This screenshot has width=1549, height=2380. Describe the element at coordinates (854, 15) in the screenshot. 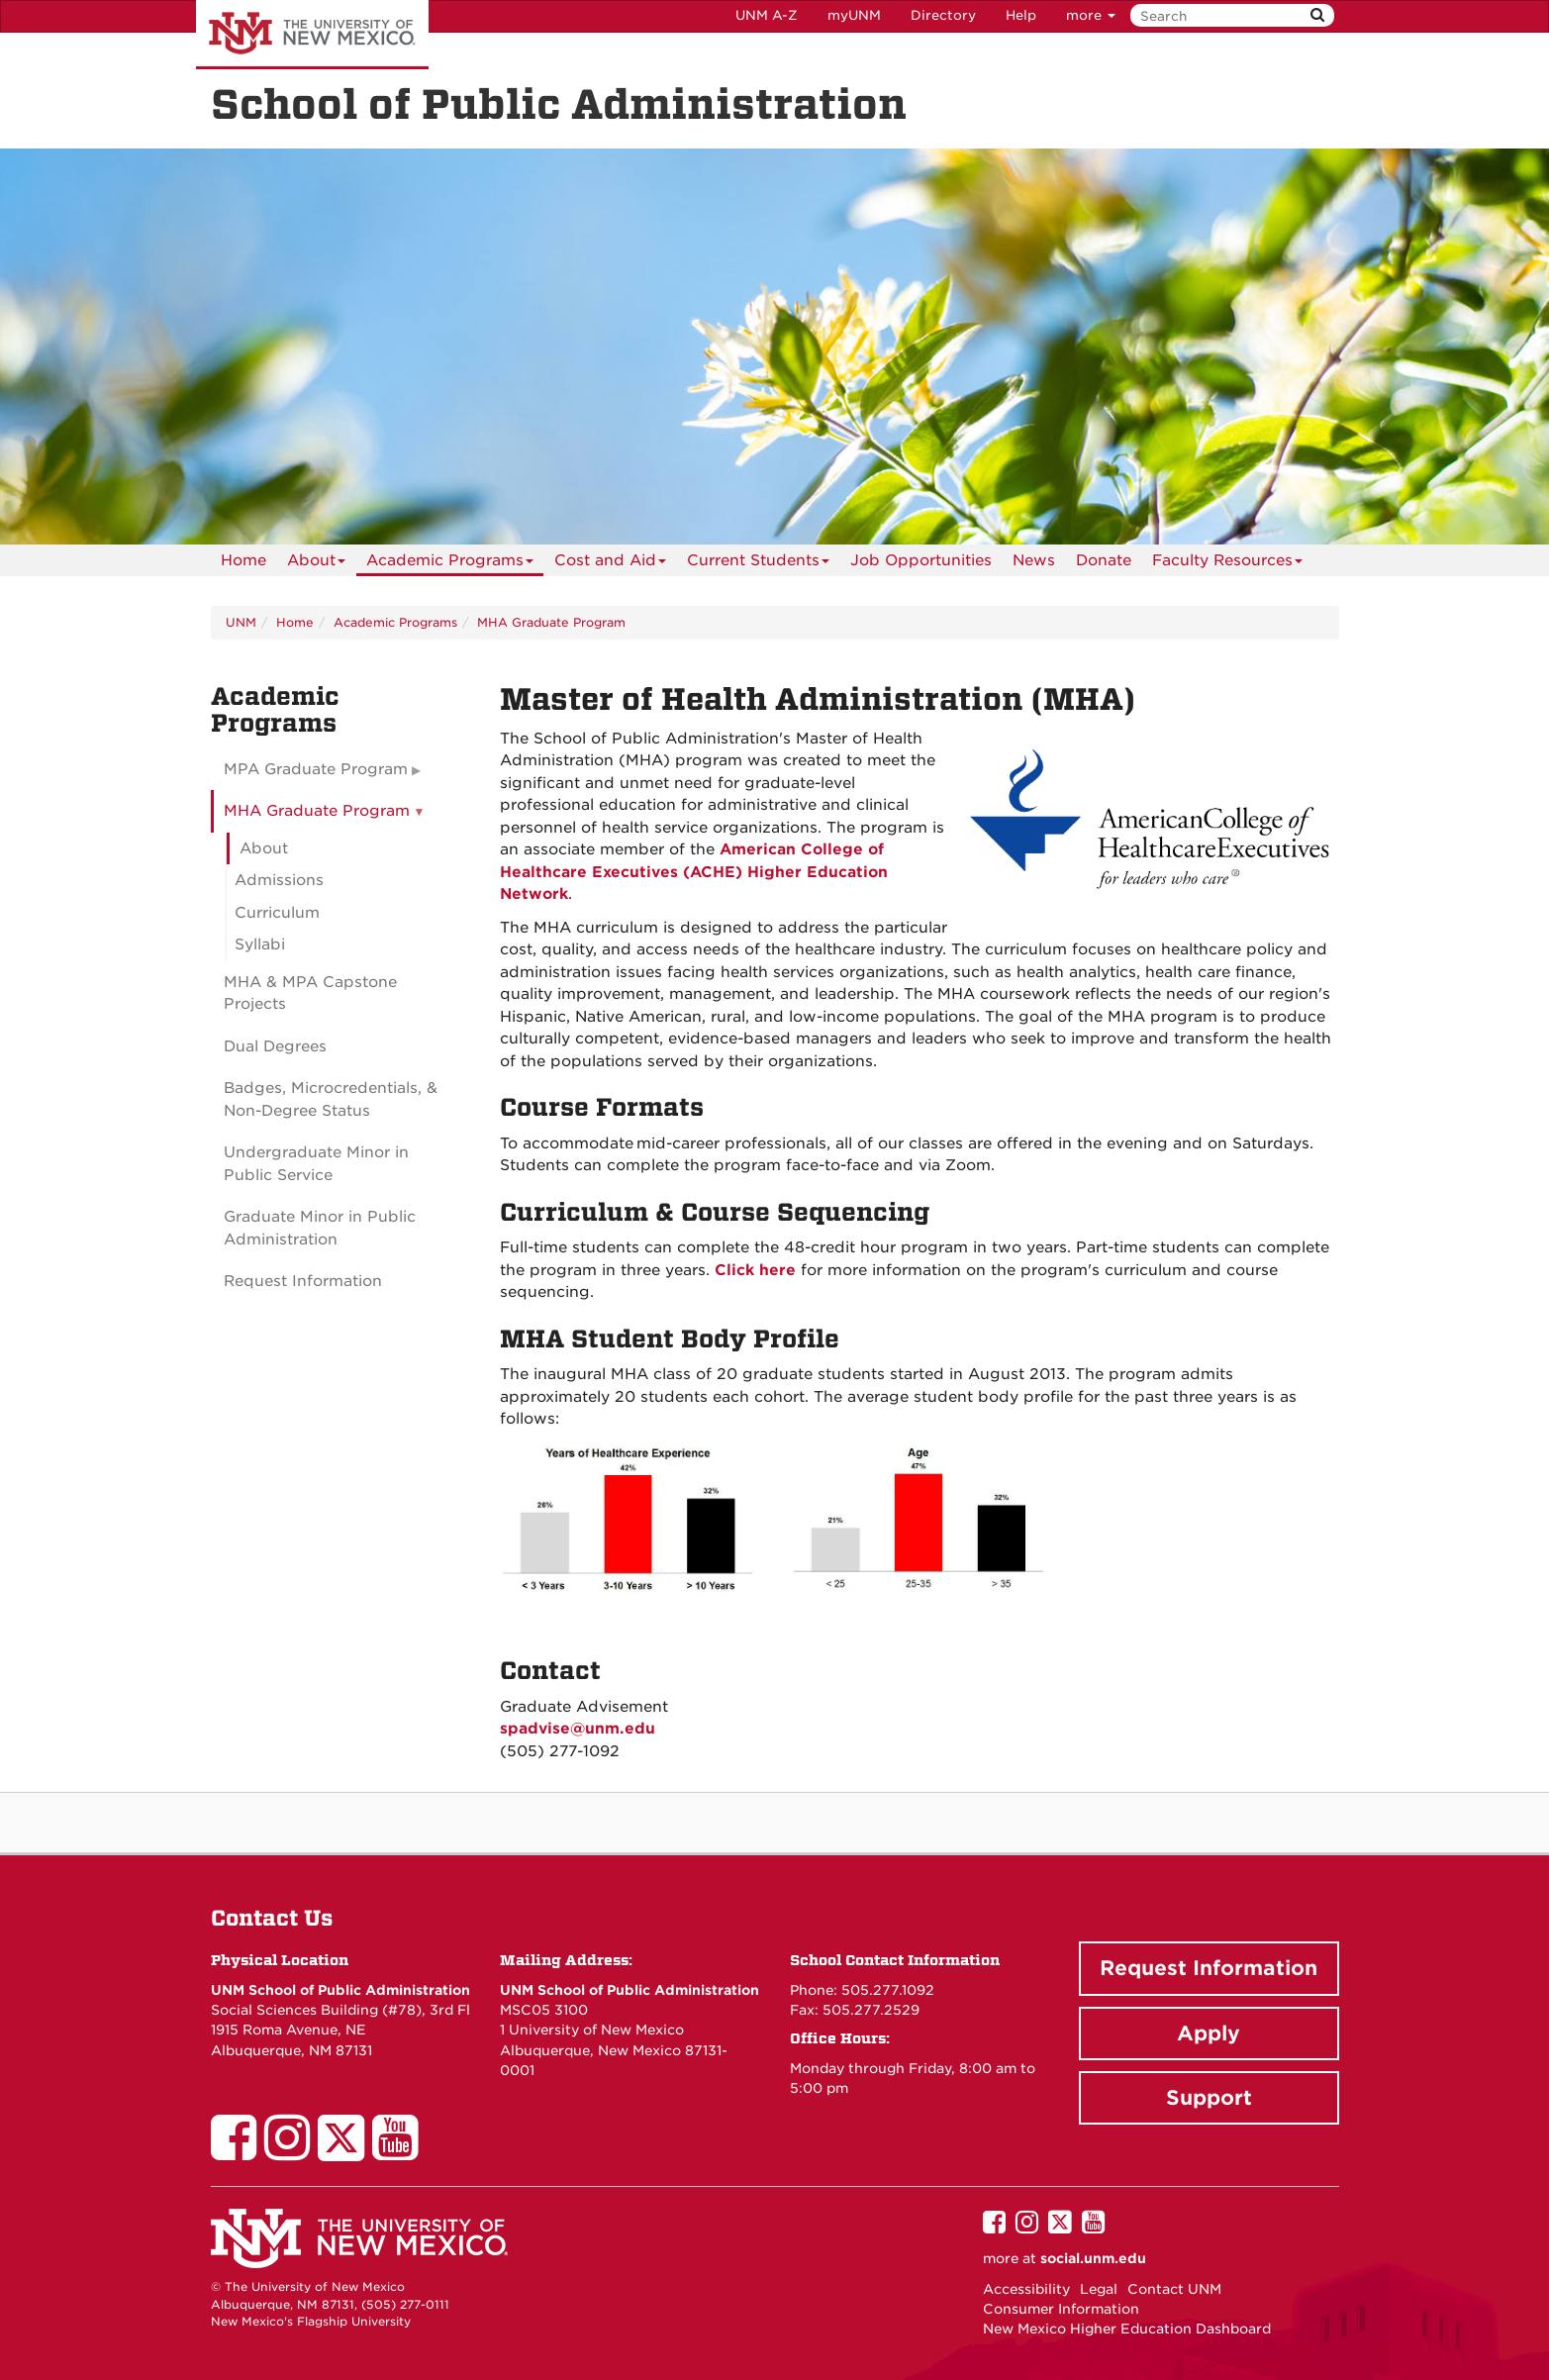

I see `myUNM` at that location.